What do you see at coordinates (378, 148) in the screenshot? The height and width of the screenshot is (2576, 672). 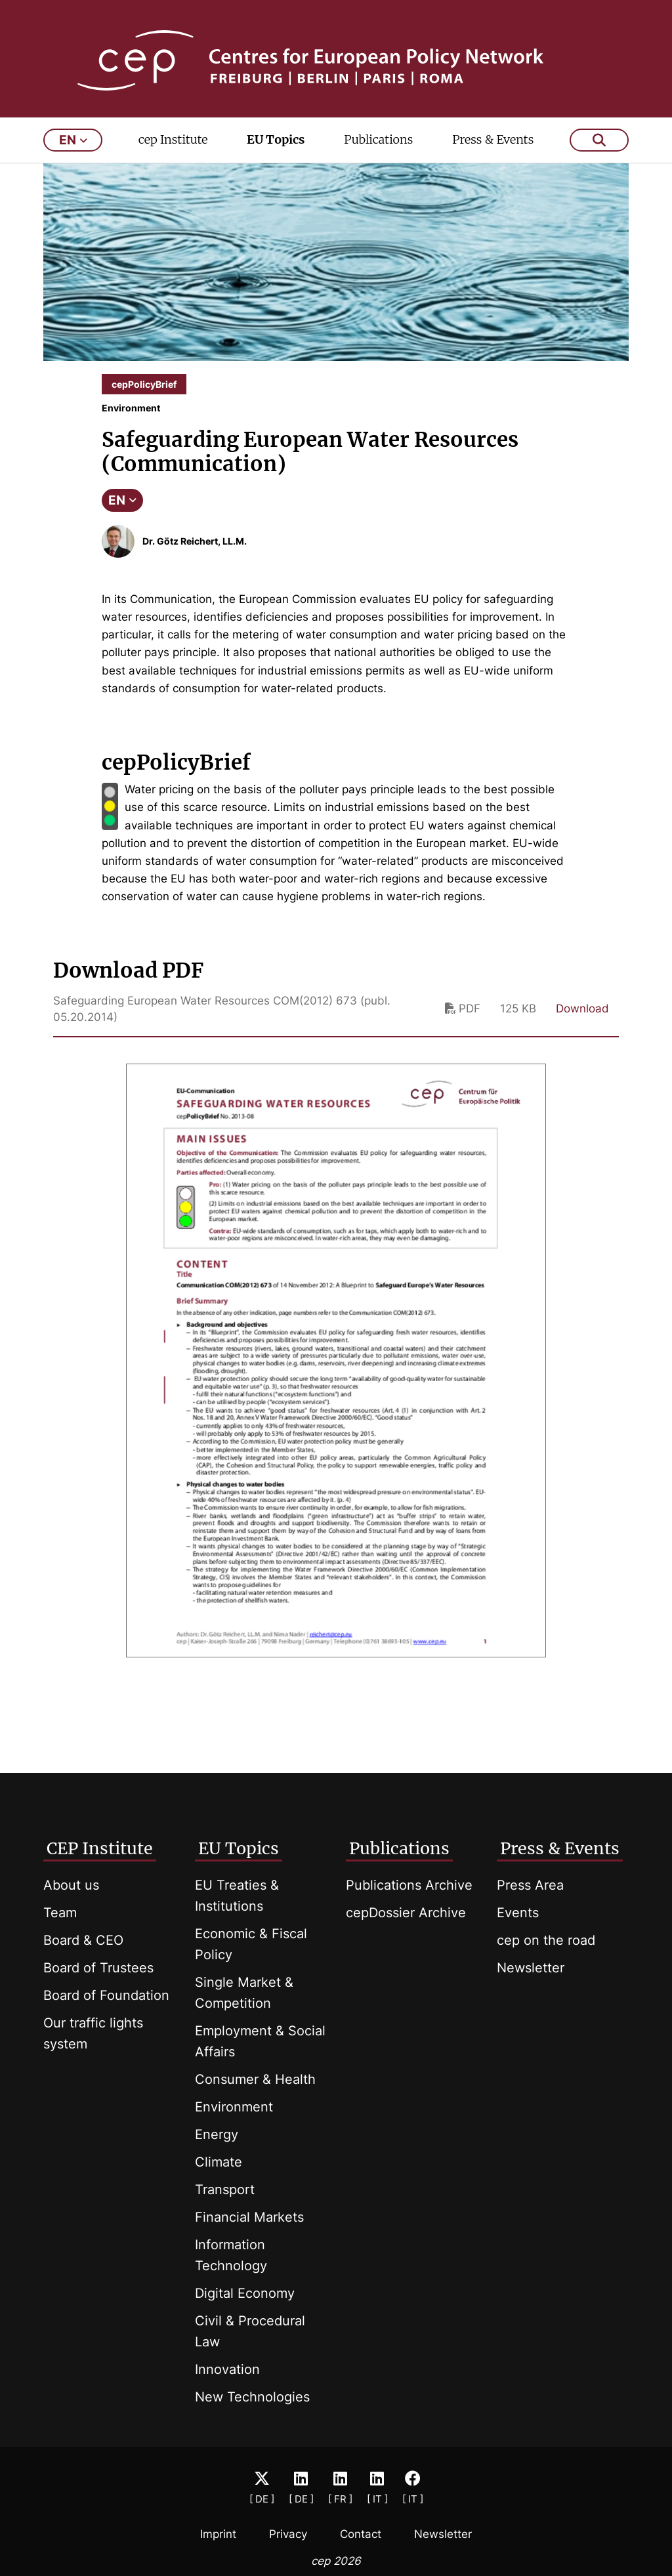 I see `Publications` at bounding box center [378, 148].